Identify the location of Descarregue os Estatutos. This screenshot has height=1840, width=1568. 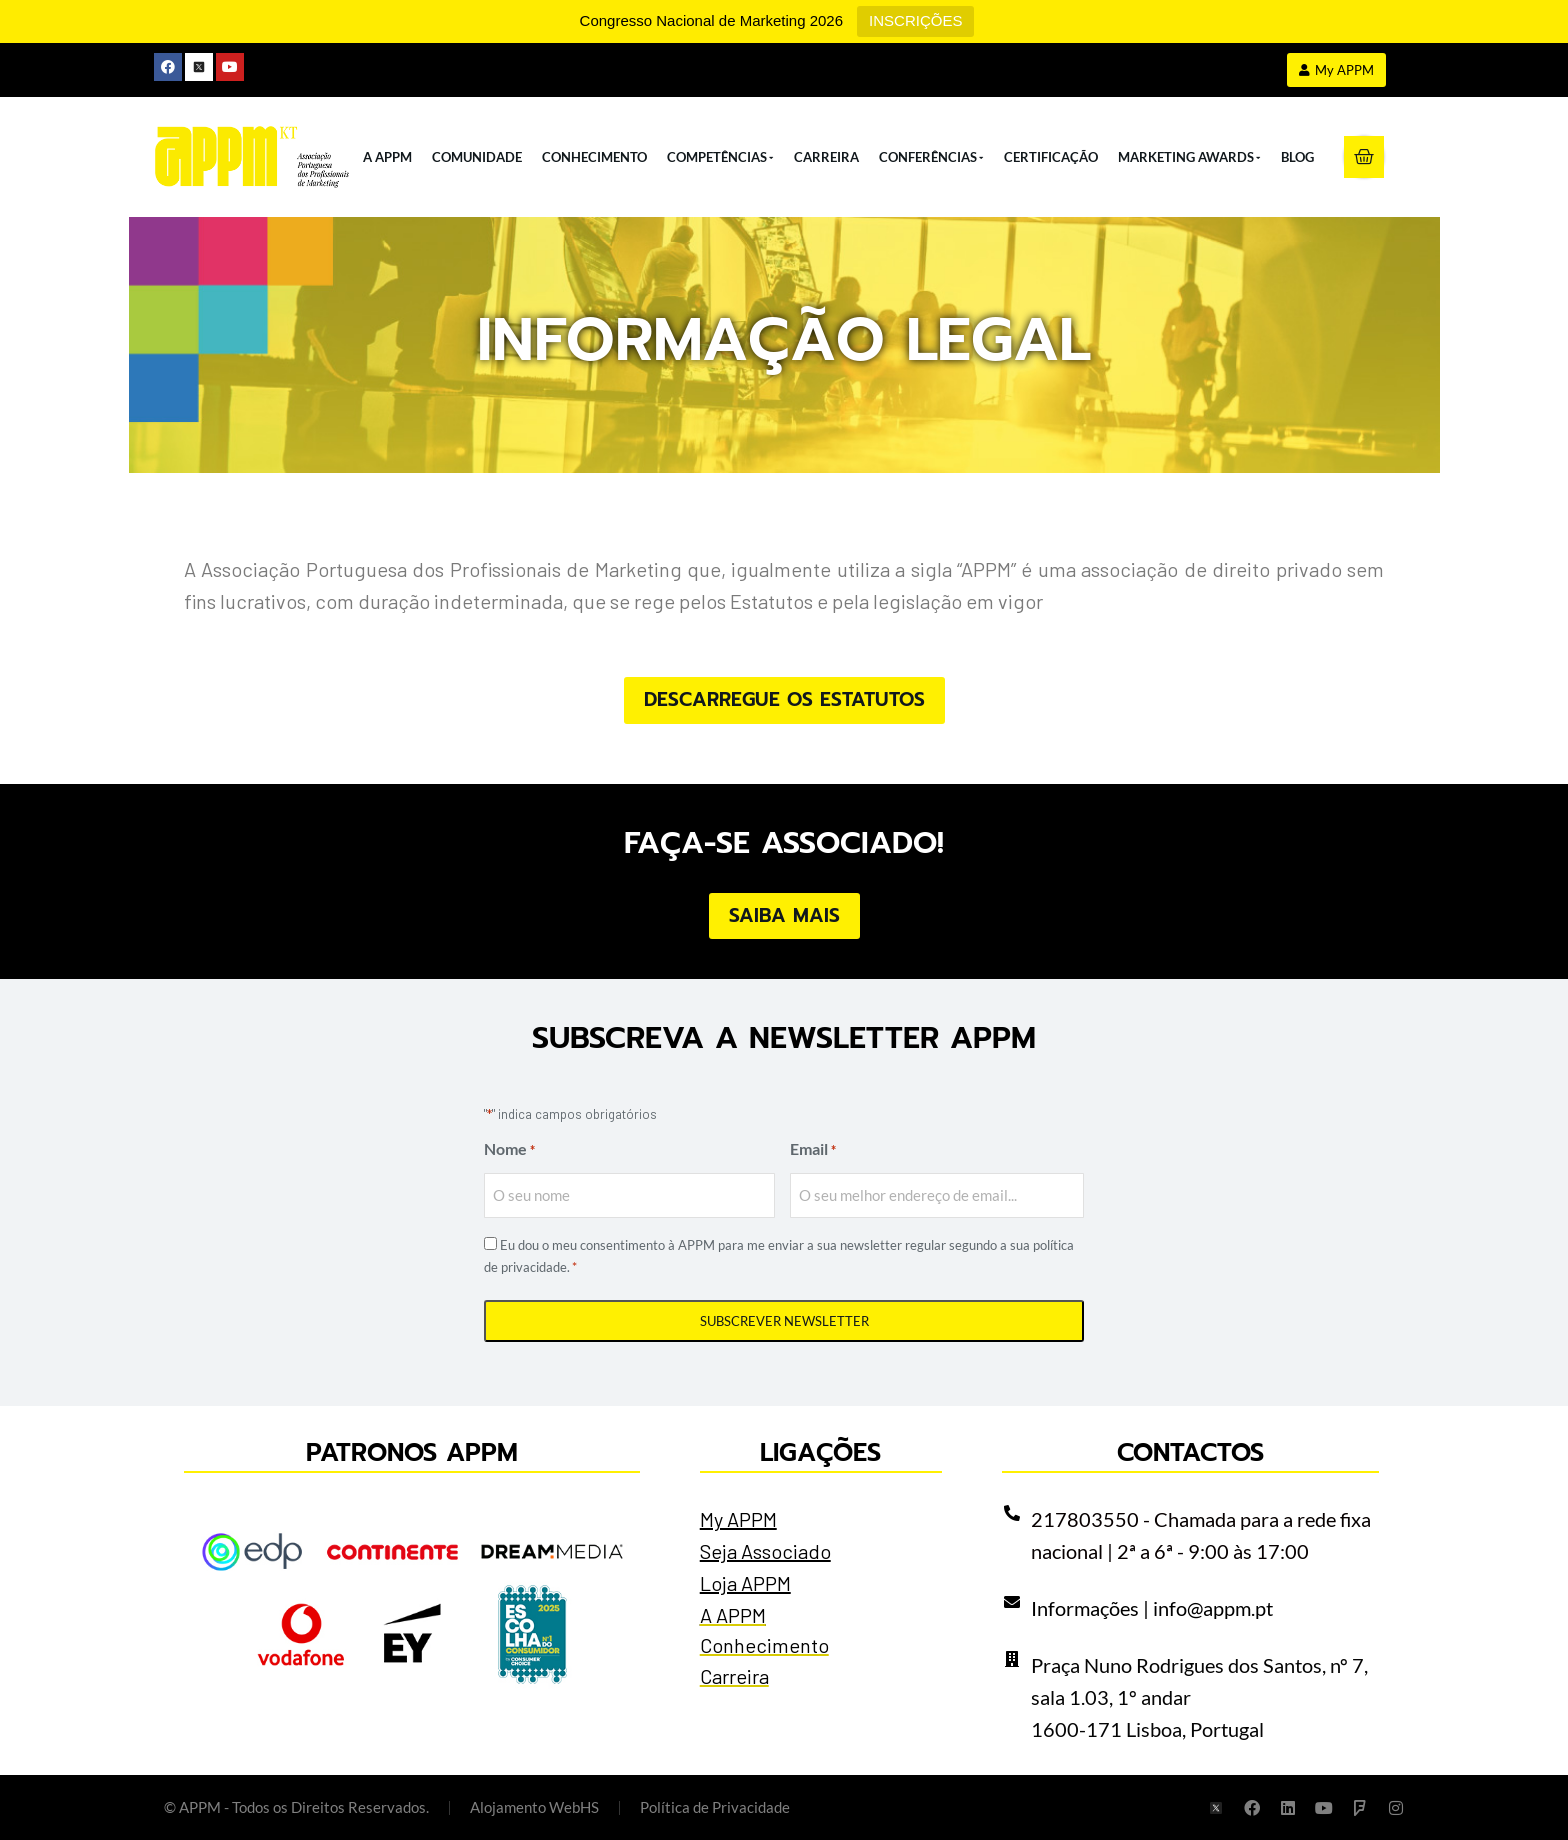
(784, 699).